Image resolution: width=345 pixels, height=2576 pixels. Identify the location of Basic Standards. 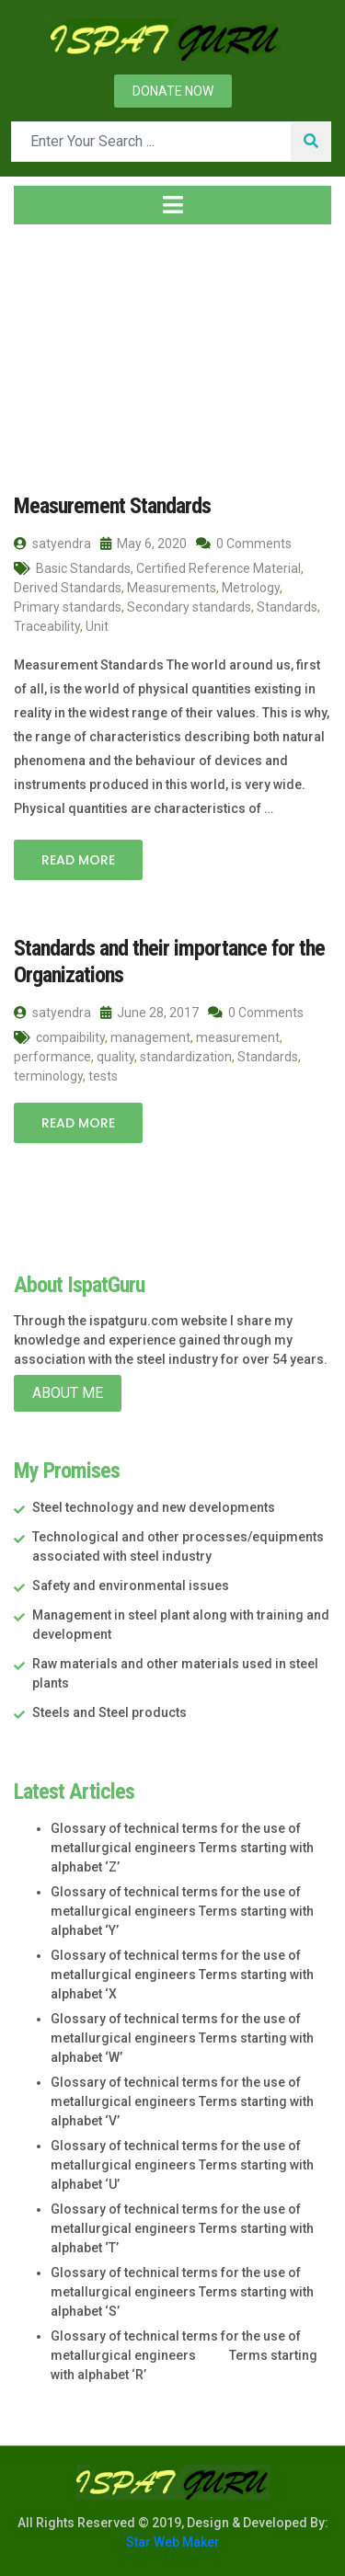
(83, 568).